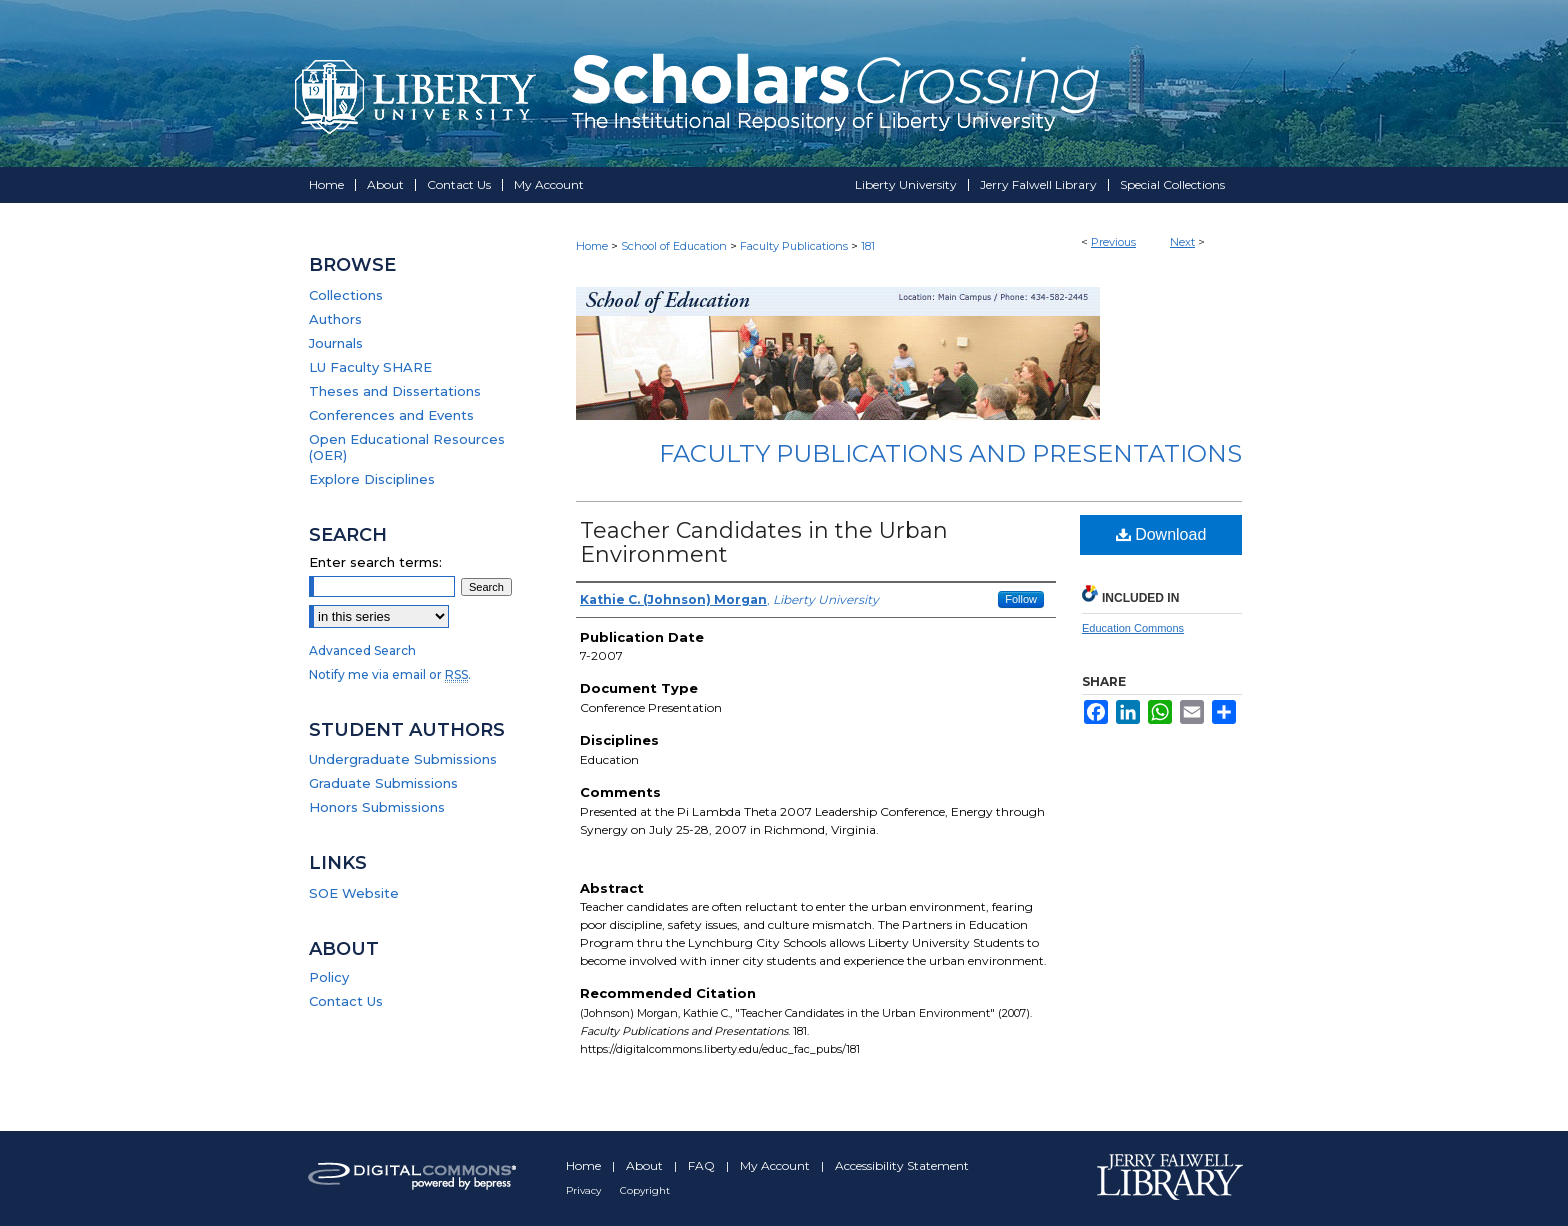  Describe the element at coordinates (1113, 242) in the screenshot. I see `Previous` at that location.